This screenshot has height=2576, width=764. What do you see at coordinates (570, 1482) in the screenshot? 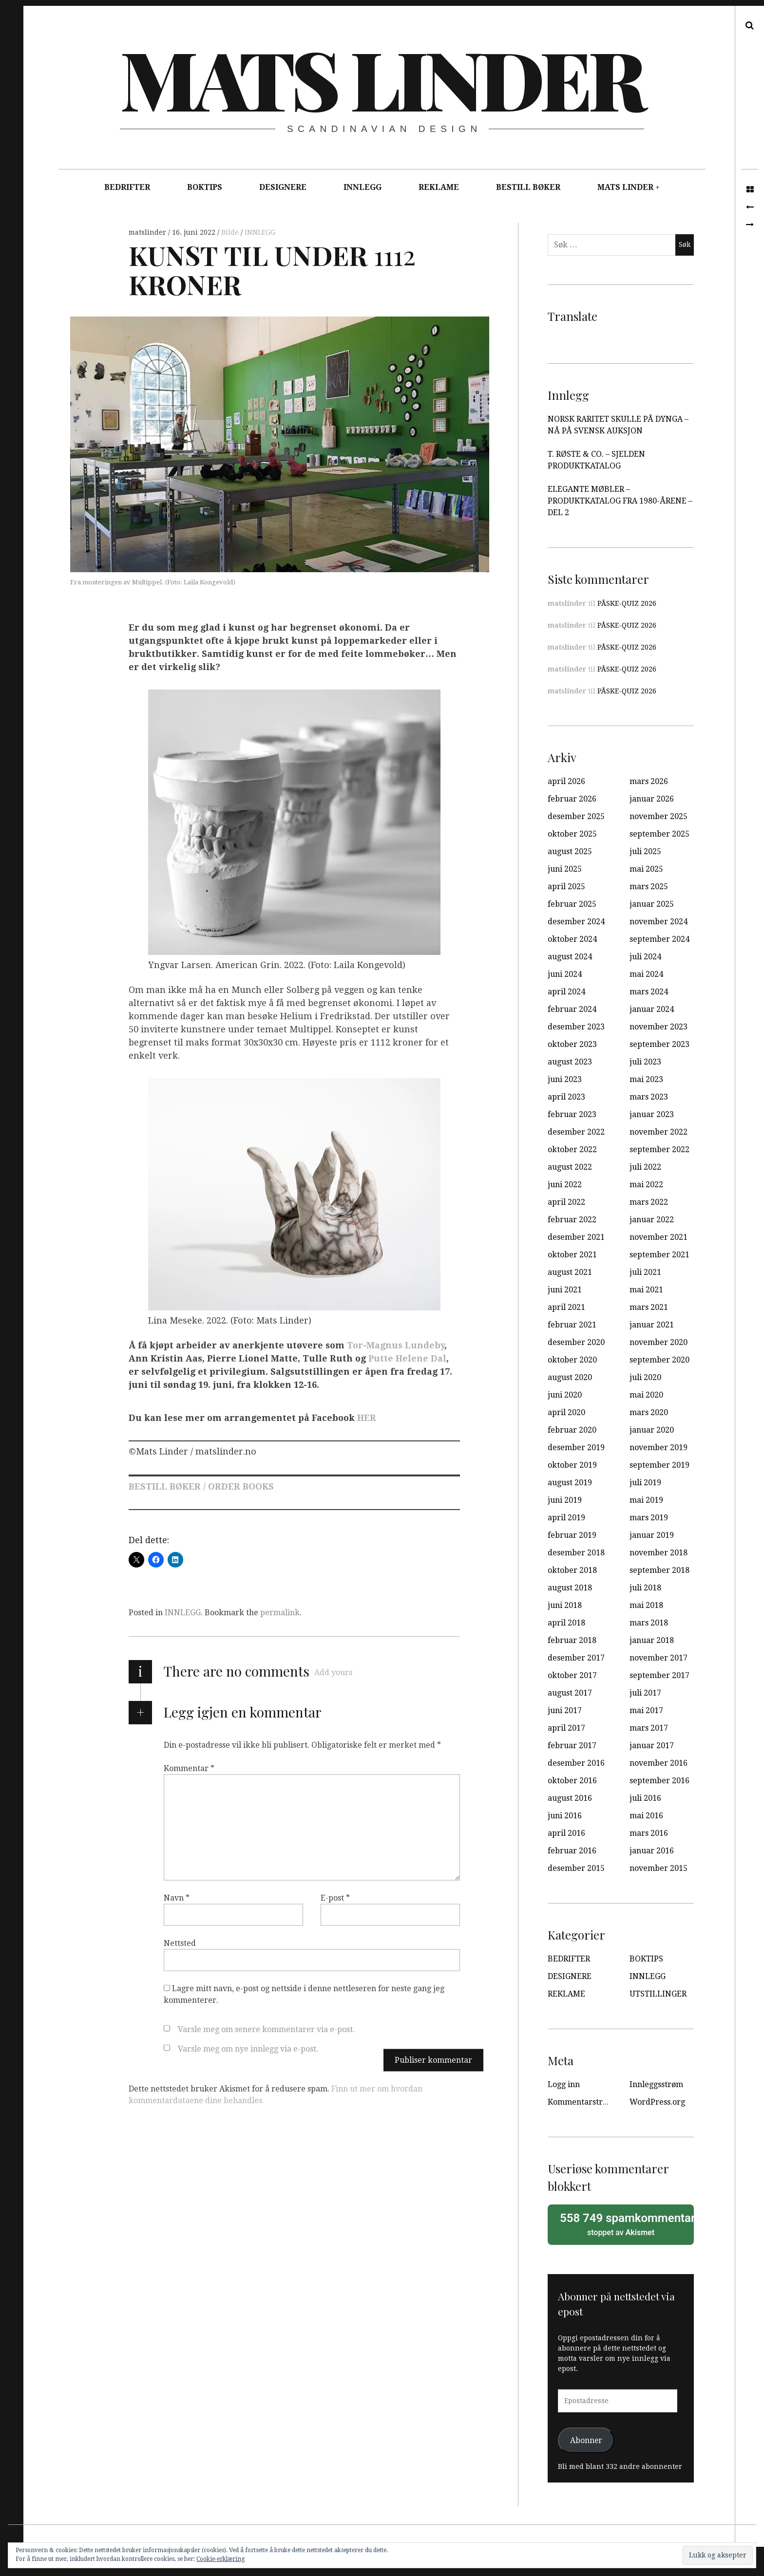
I see `august 2019` at bounding box center [570, 1482].